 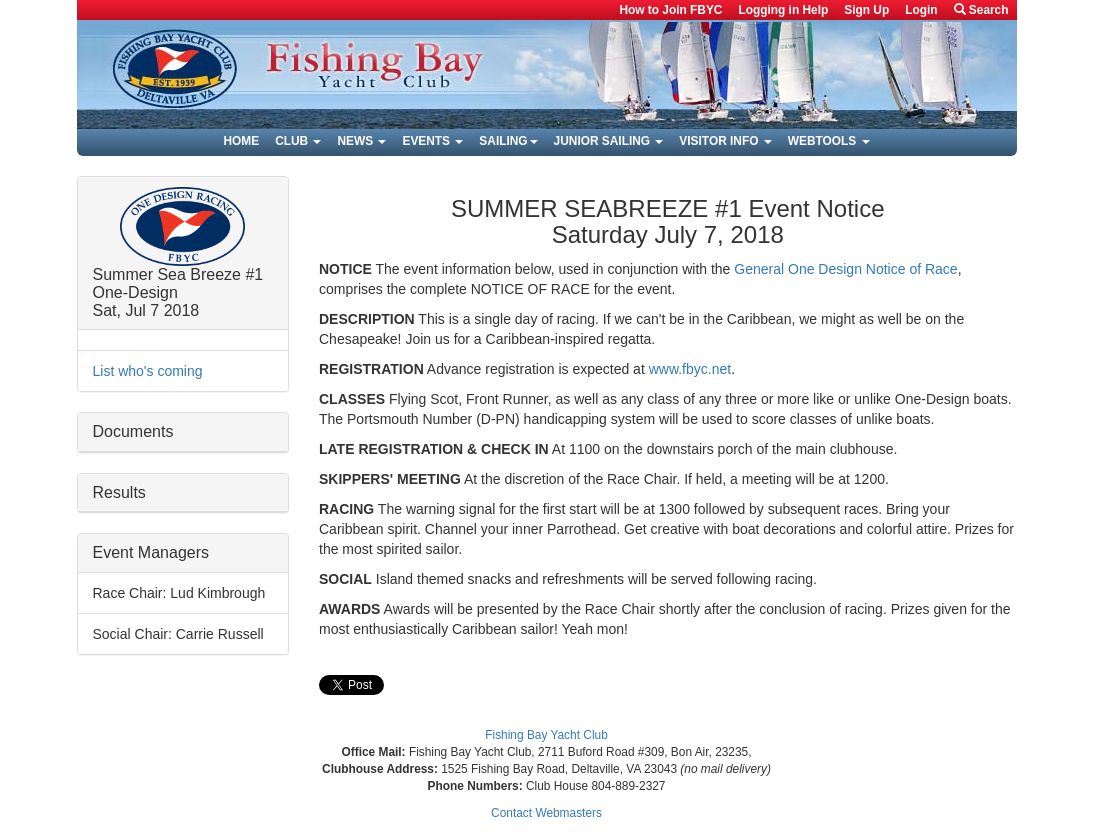 I want to click on Login, so click(x=921, y=10).